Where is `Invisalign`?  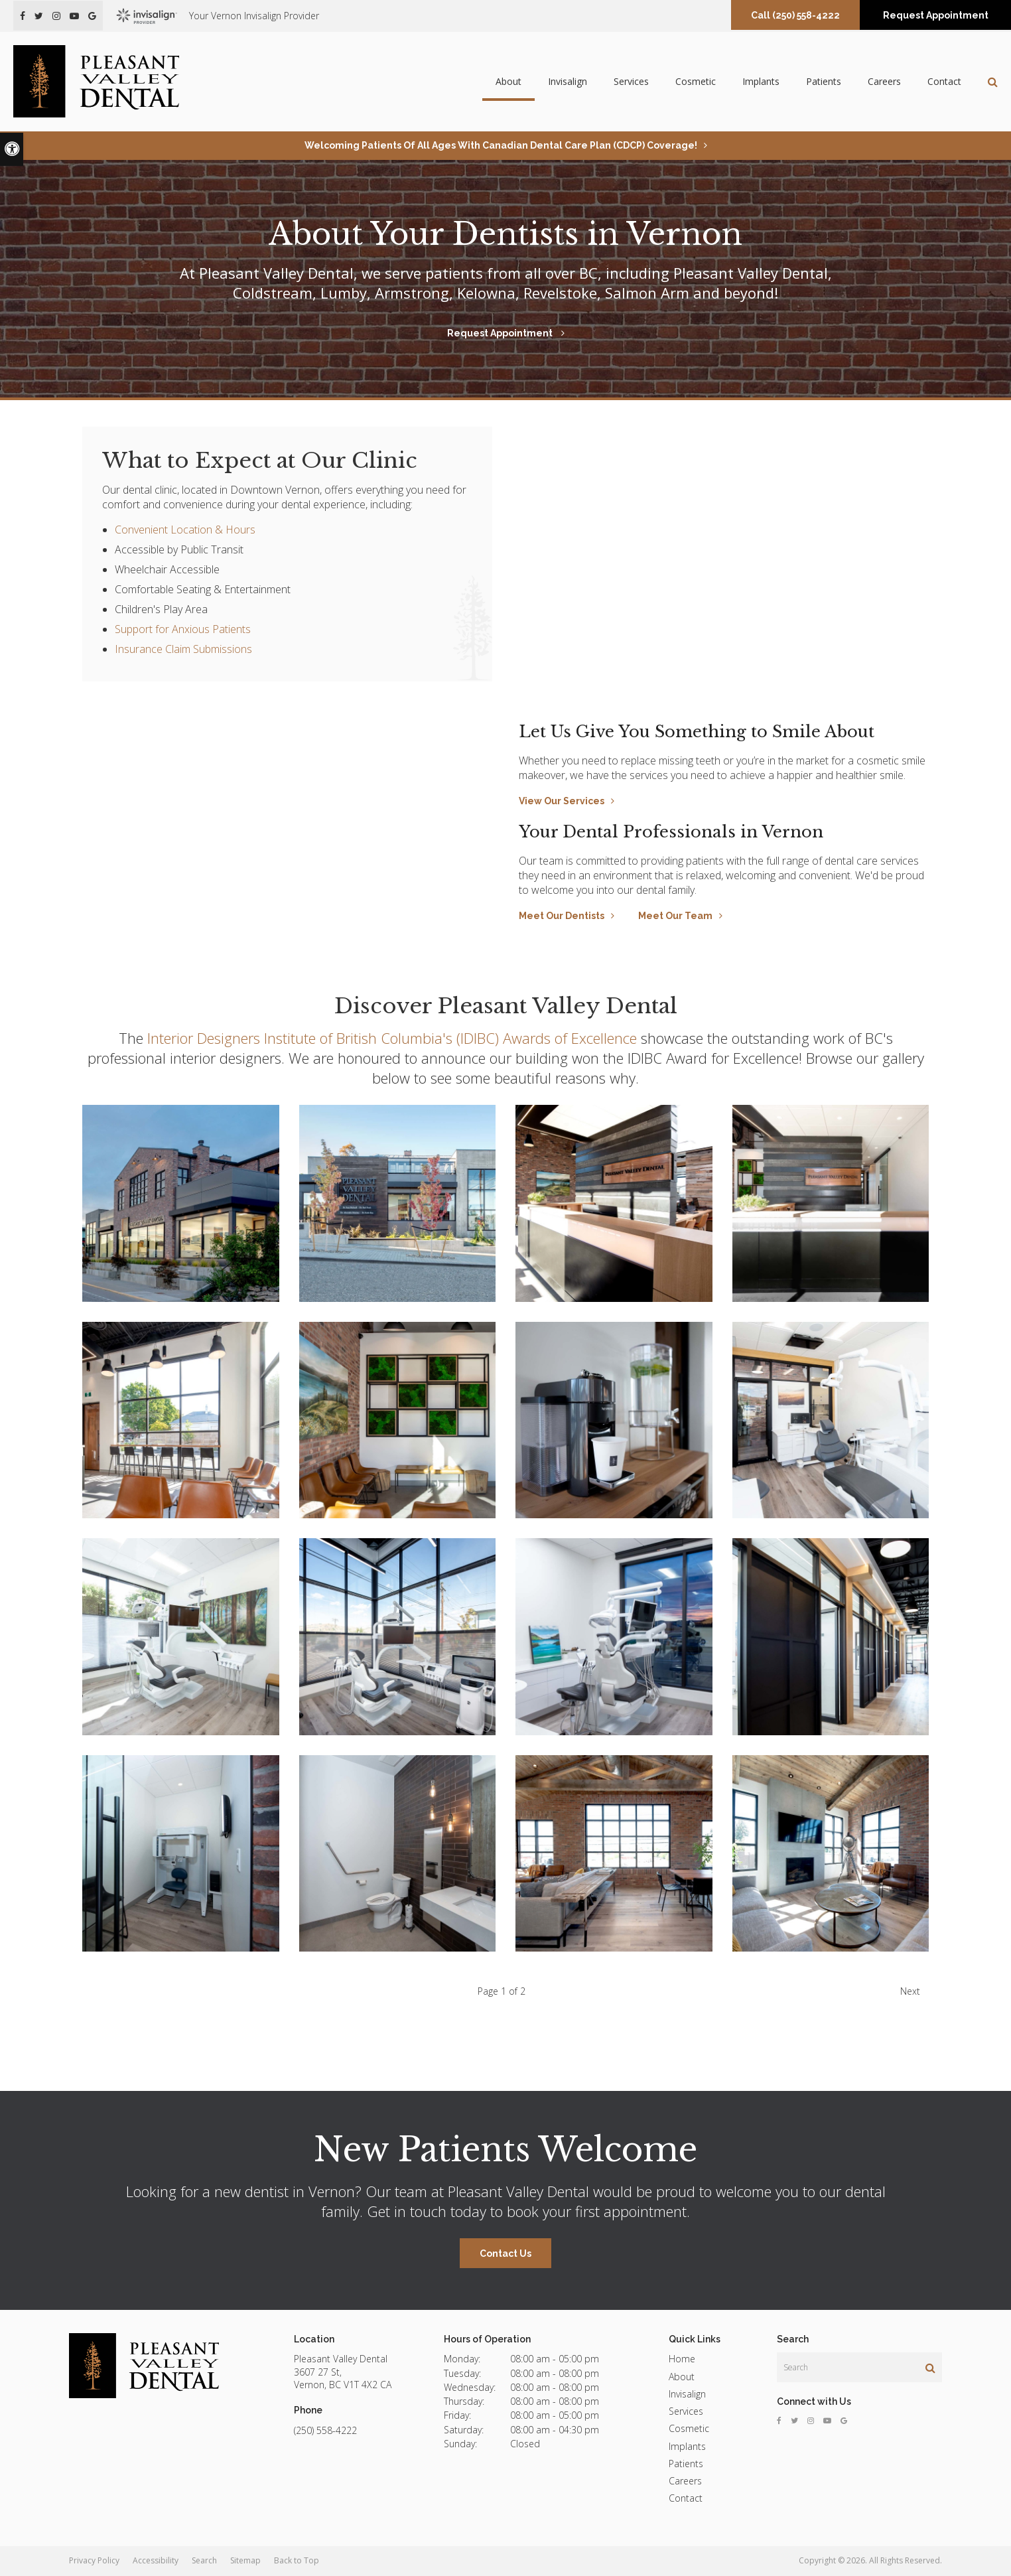 Invisalign is located at coordinates (567, 81).